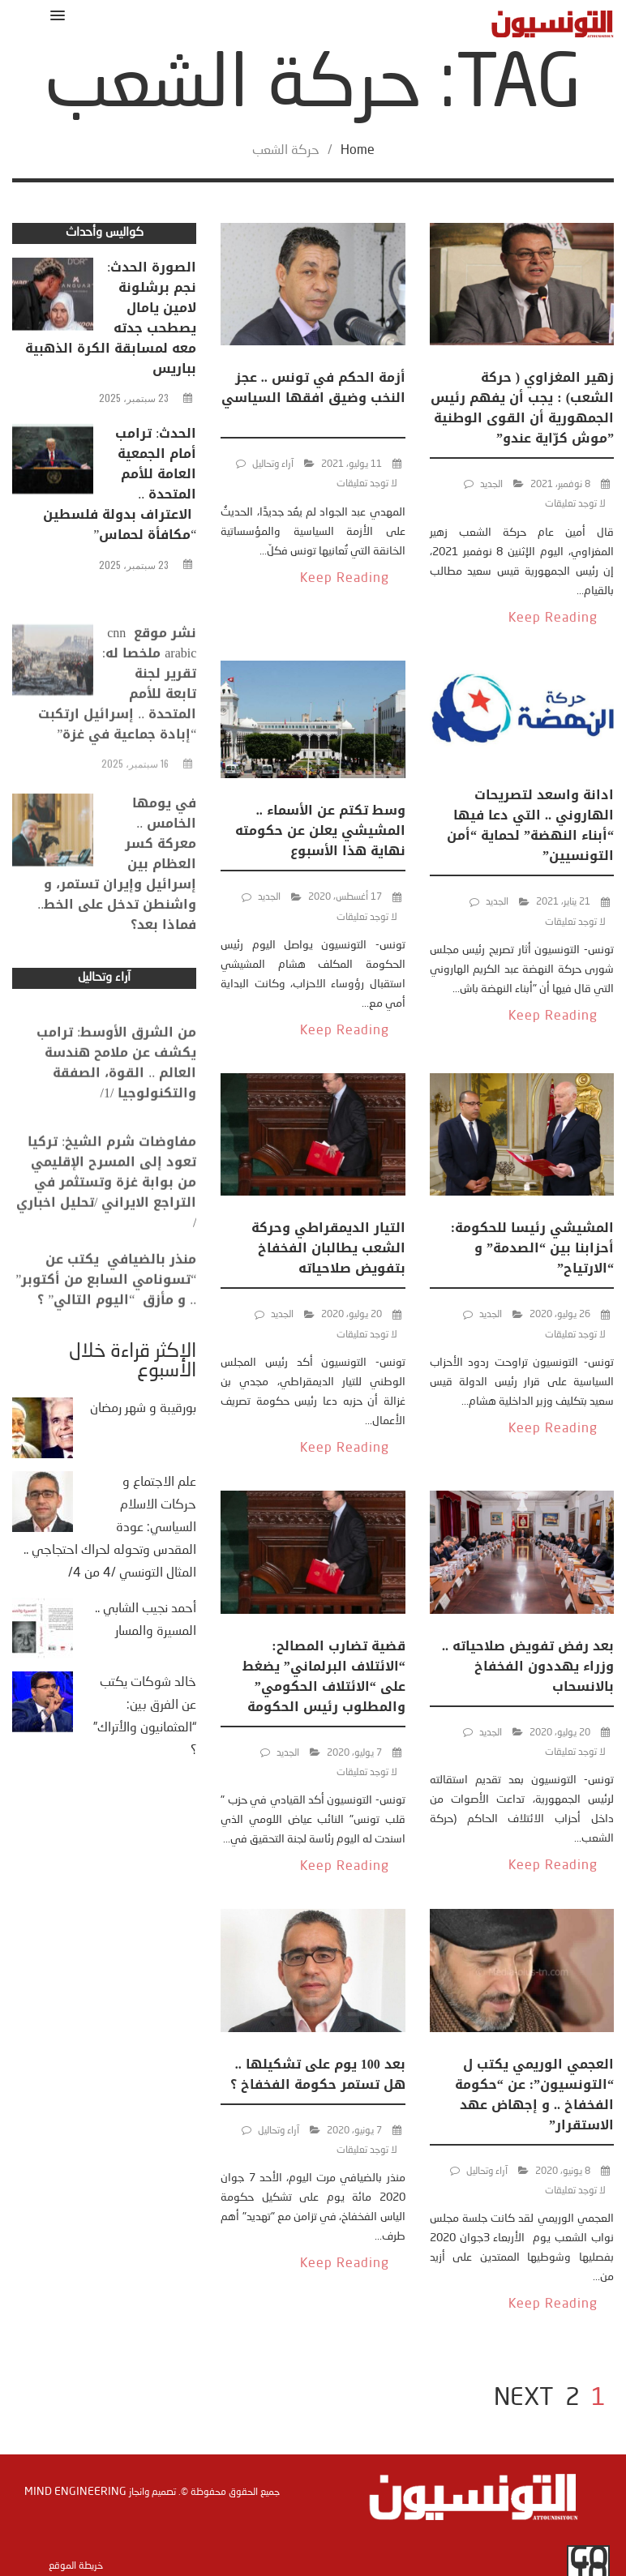 The image size is (626, 2576). Describe the element at coordinates (106, 1222) in the screenshot. I see `مفاوضات شرم الشيخ: تركيا تعود إلى المسرح الإقليمي من بوابة غزة وتستثمر في التراجع الايراني /تحليل اخباري /` at that location.